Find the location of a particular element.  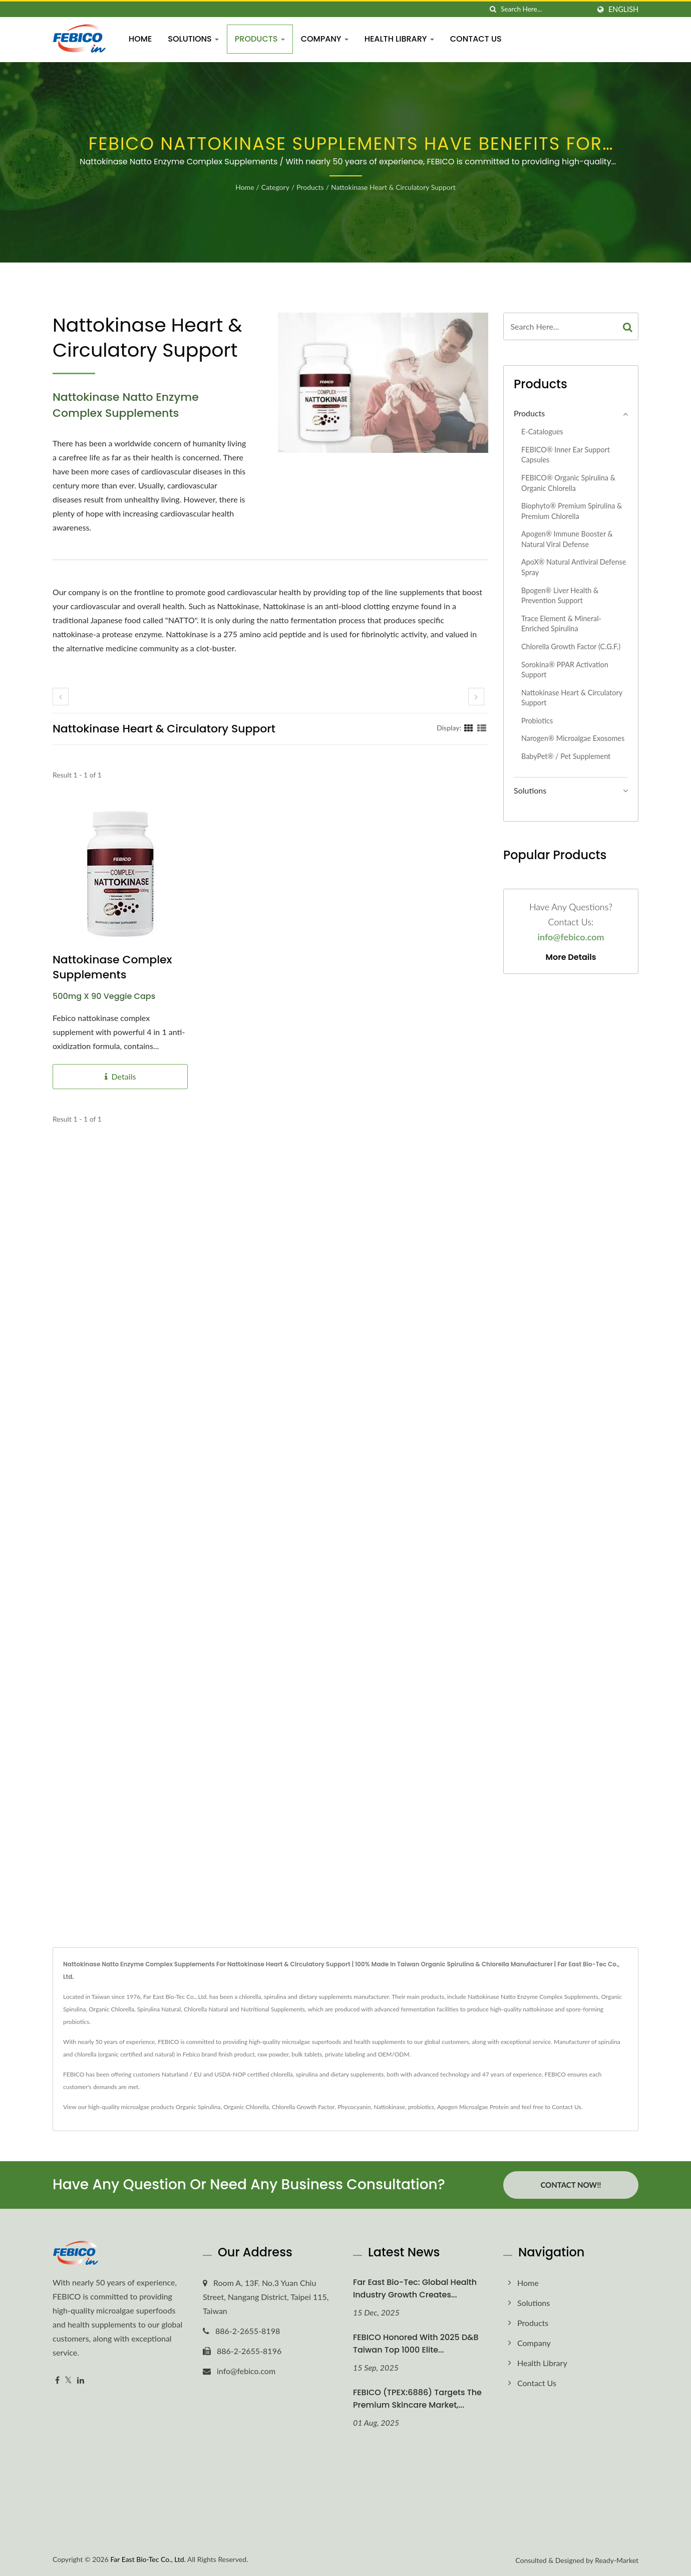

Company is located at coordinates (325, 39).